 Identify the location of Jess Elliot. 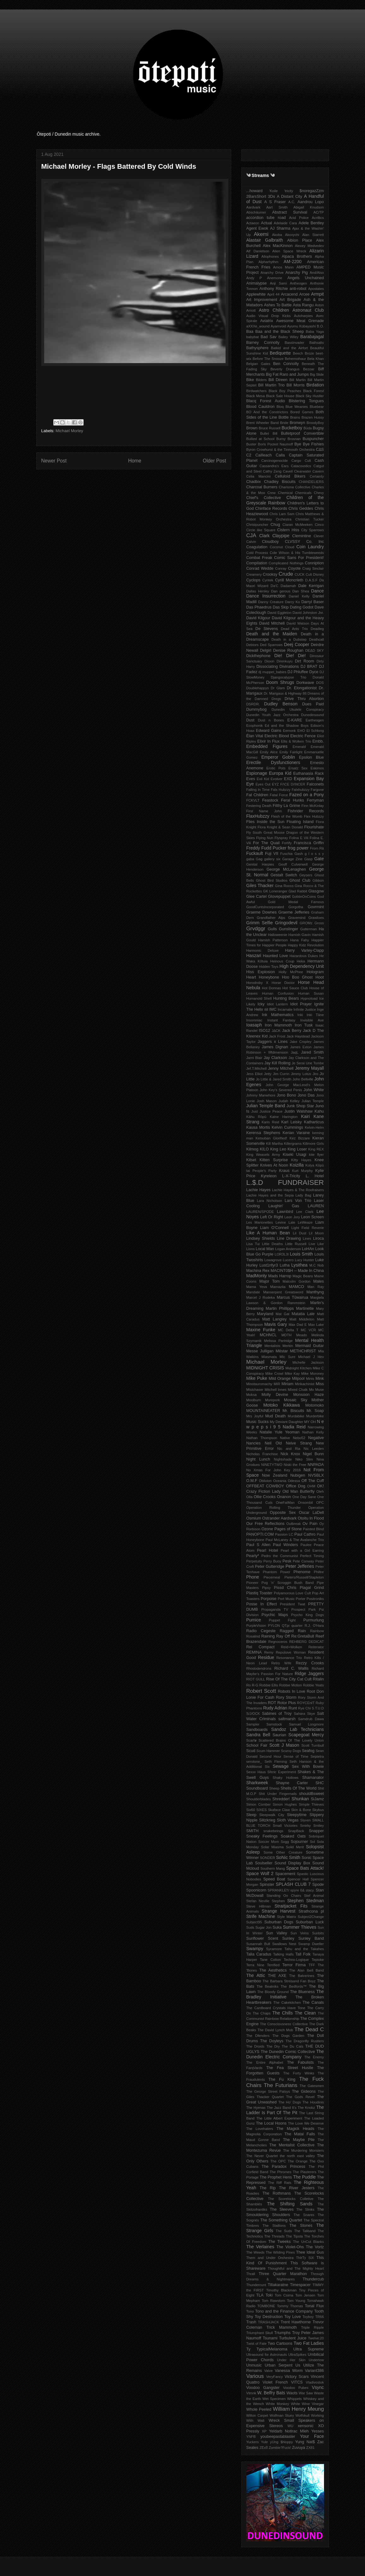
(254, 1074).